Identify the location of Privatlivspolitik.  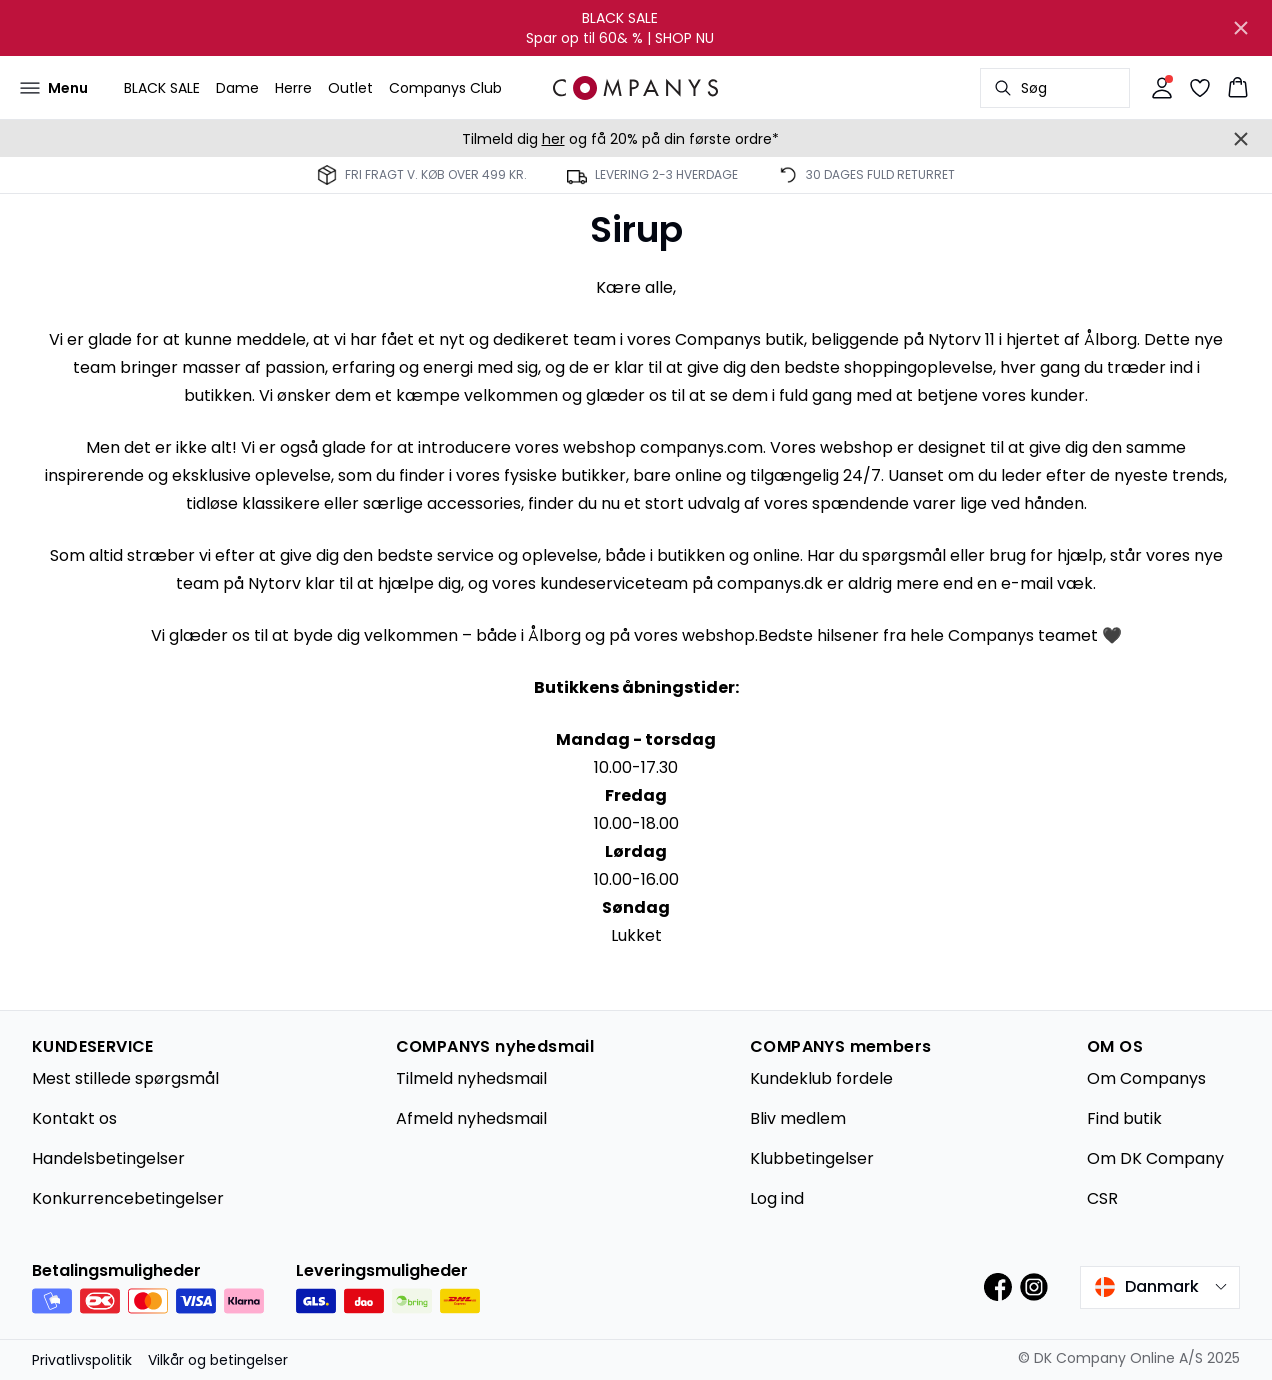
(82, 1360).